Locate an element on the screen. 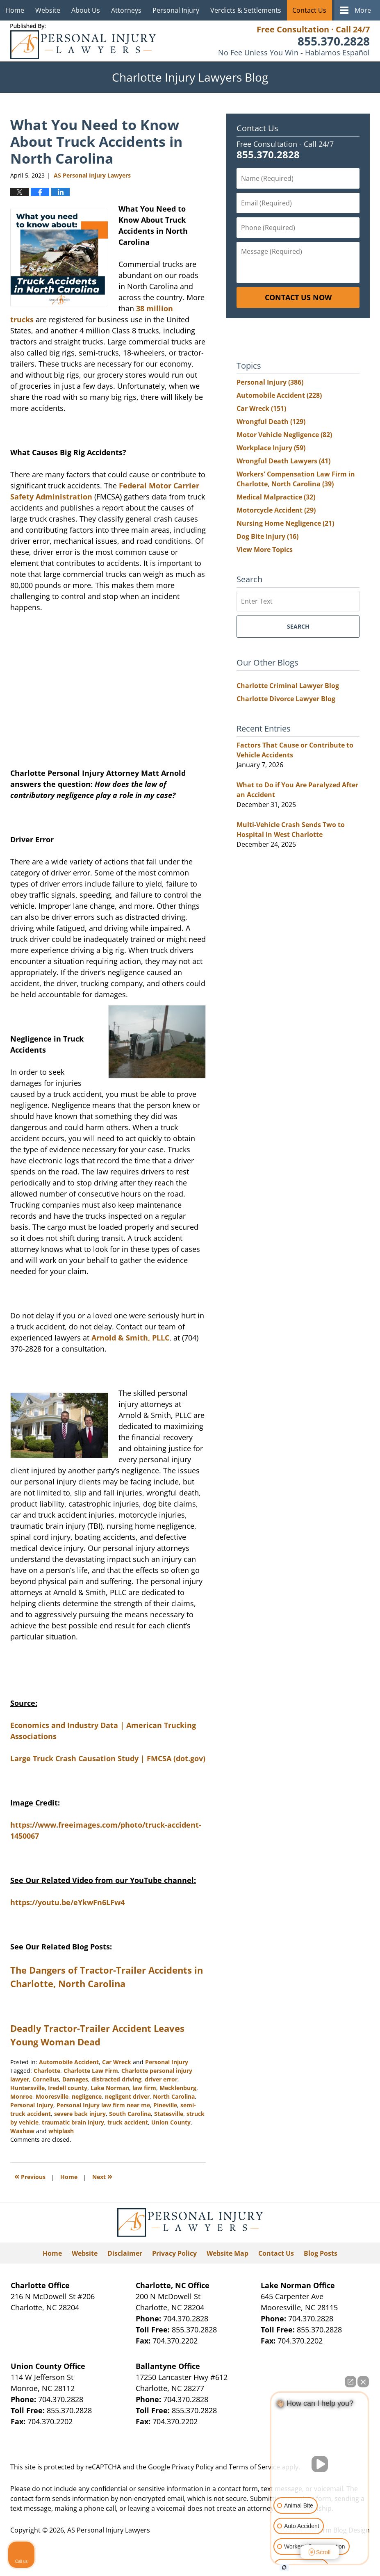 Image resolution: width=380 pixels, height=2576 pixels. Car Wreck is located at coordinates (116, 2062).